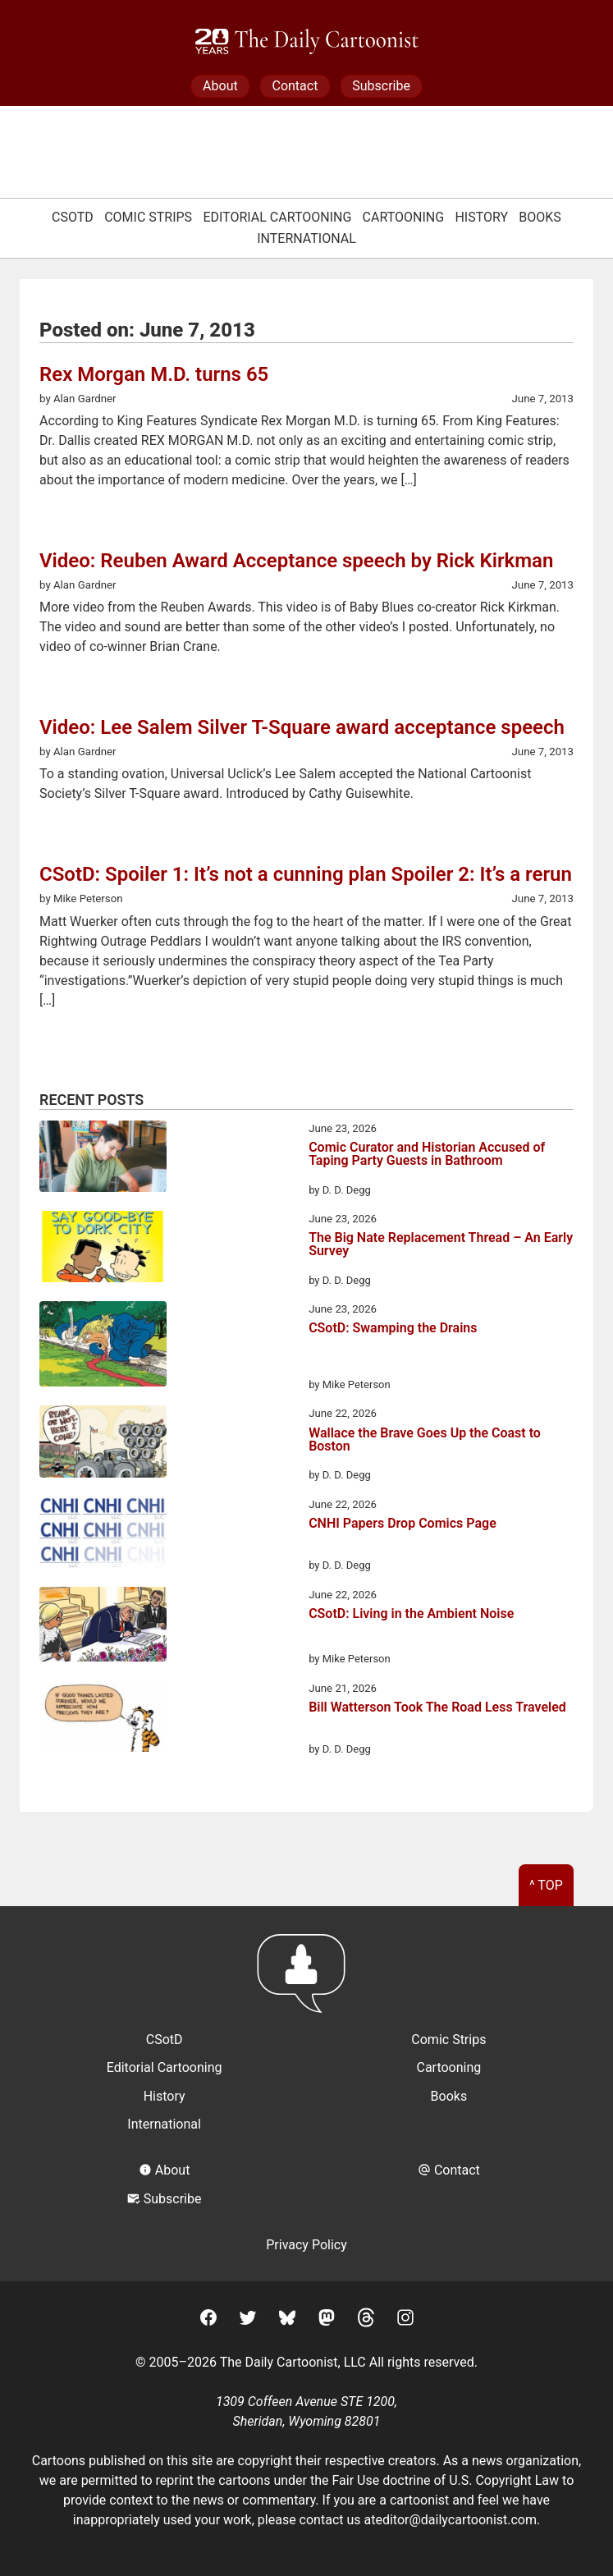  Describe the element at coordinates (404, 217) in the screenshot. I see `Cartooning` at that location.